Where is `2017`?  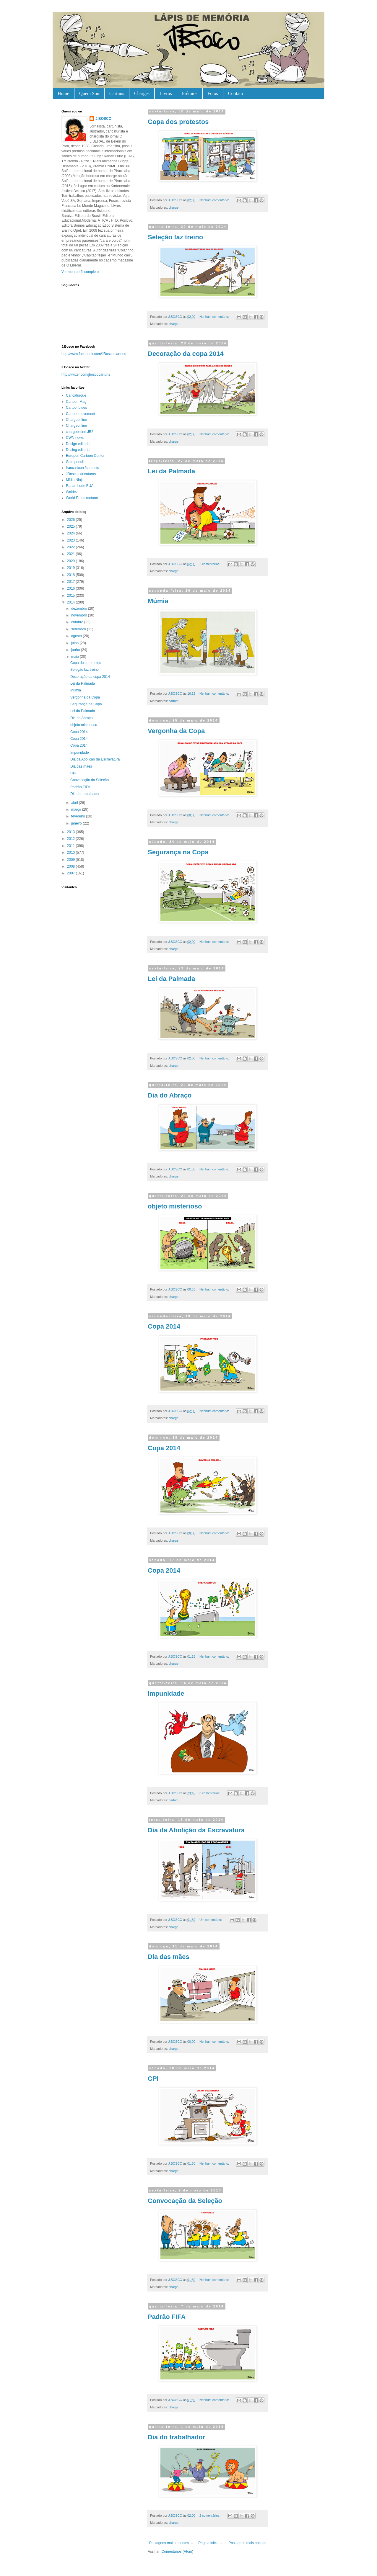
2017 is located at coordinates (71, 582).